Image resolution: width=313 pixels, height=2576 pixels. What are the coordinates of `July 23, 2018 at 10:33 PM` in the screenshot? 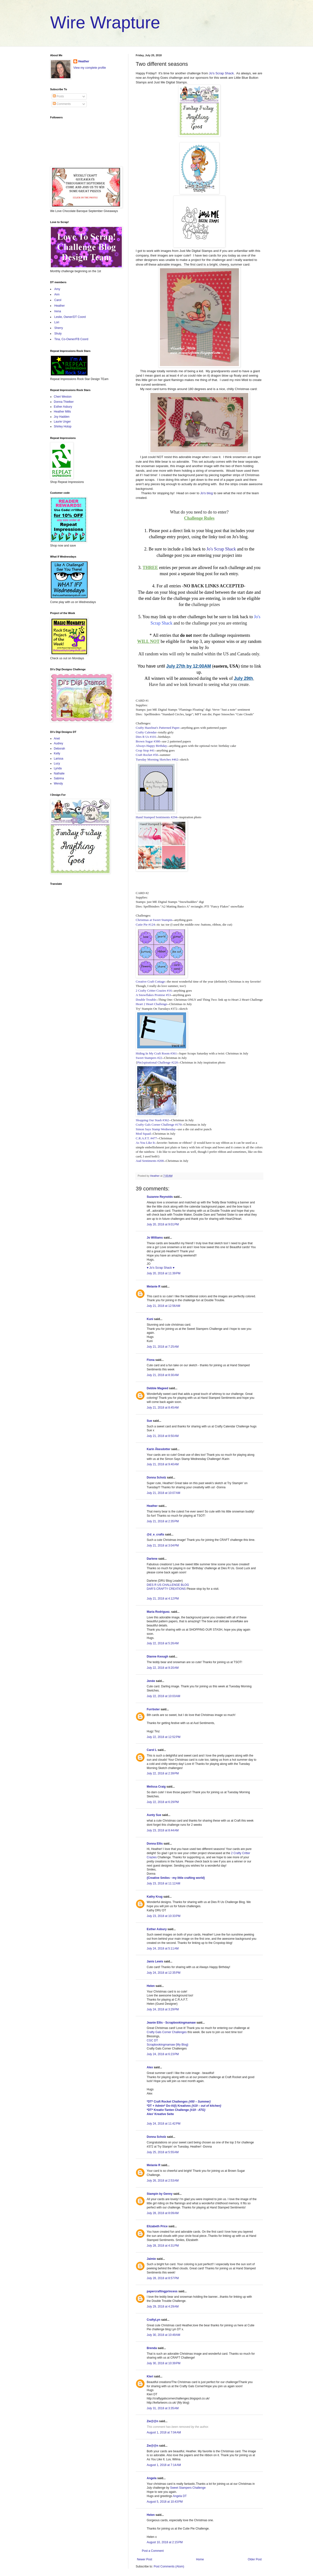 It's located at (163, 1916).